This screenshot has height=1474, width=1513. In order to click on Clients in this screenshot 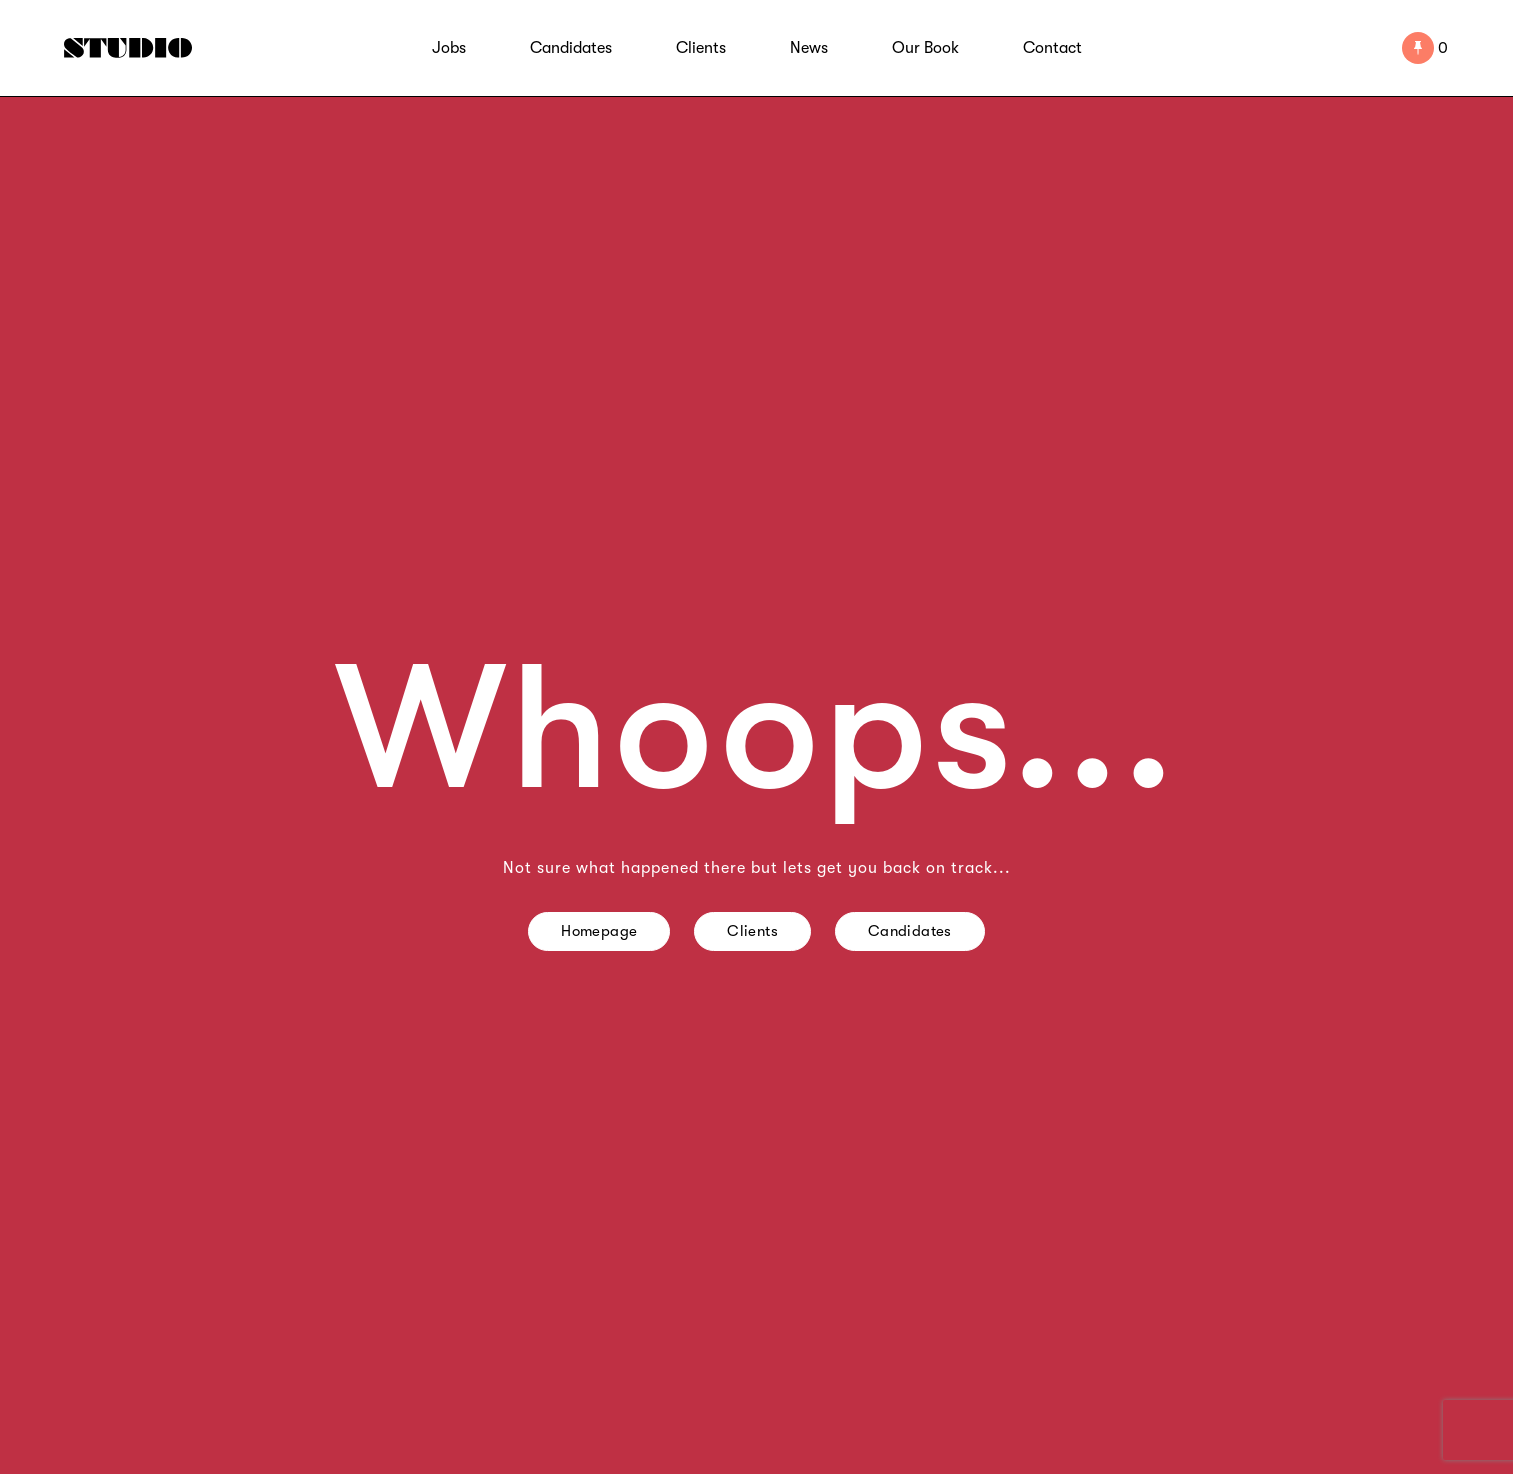, I will do `click(701, 48)`.